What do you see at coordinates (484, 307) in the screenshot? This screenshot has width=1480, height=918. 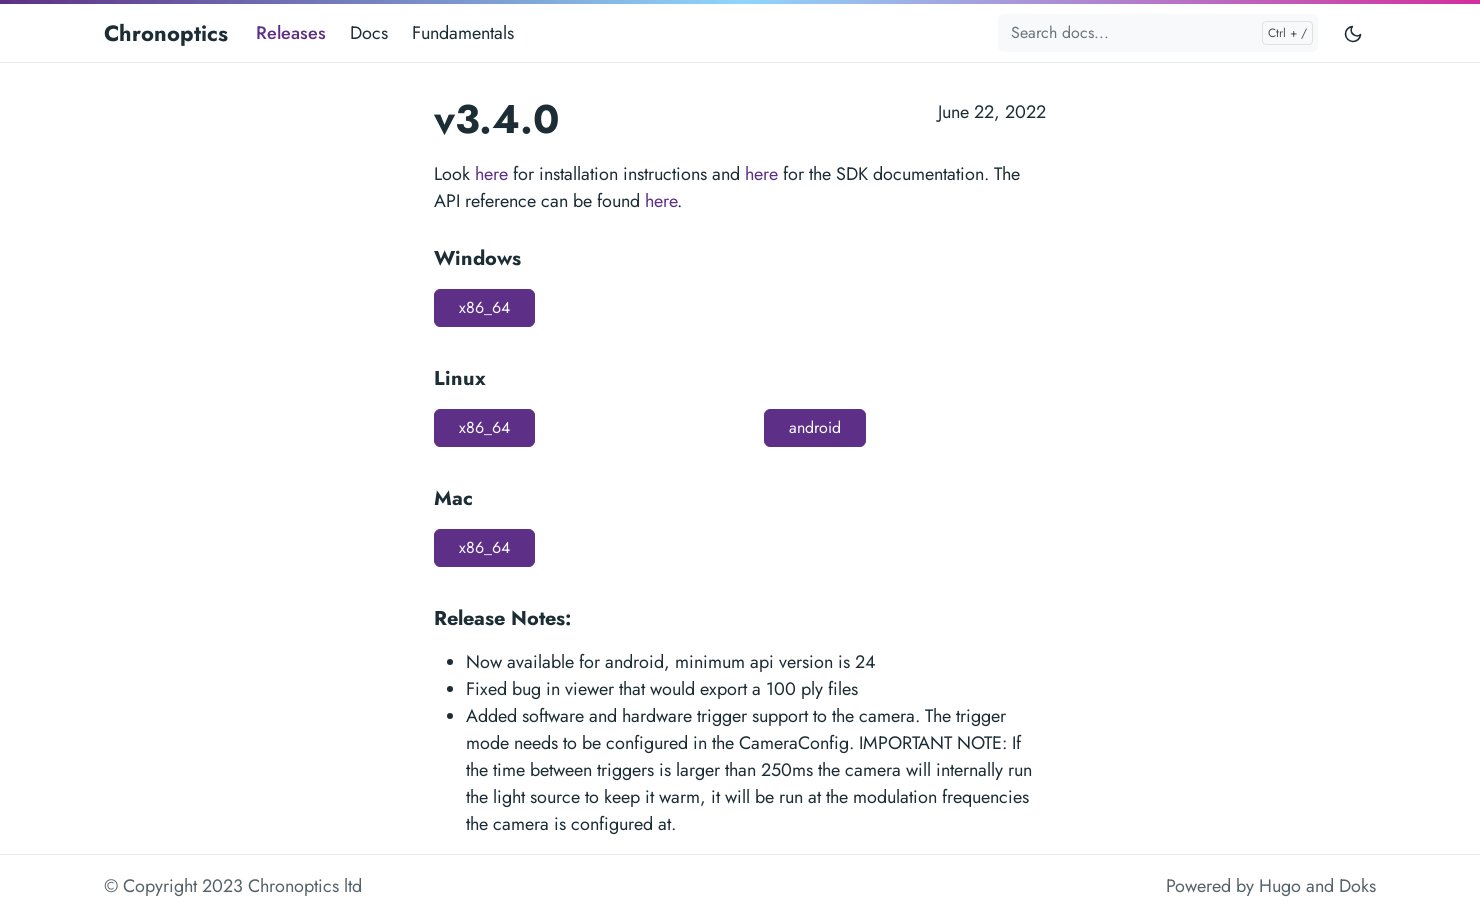 I see `x86_64 [button]` at bounding box center [484, 307].